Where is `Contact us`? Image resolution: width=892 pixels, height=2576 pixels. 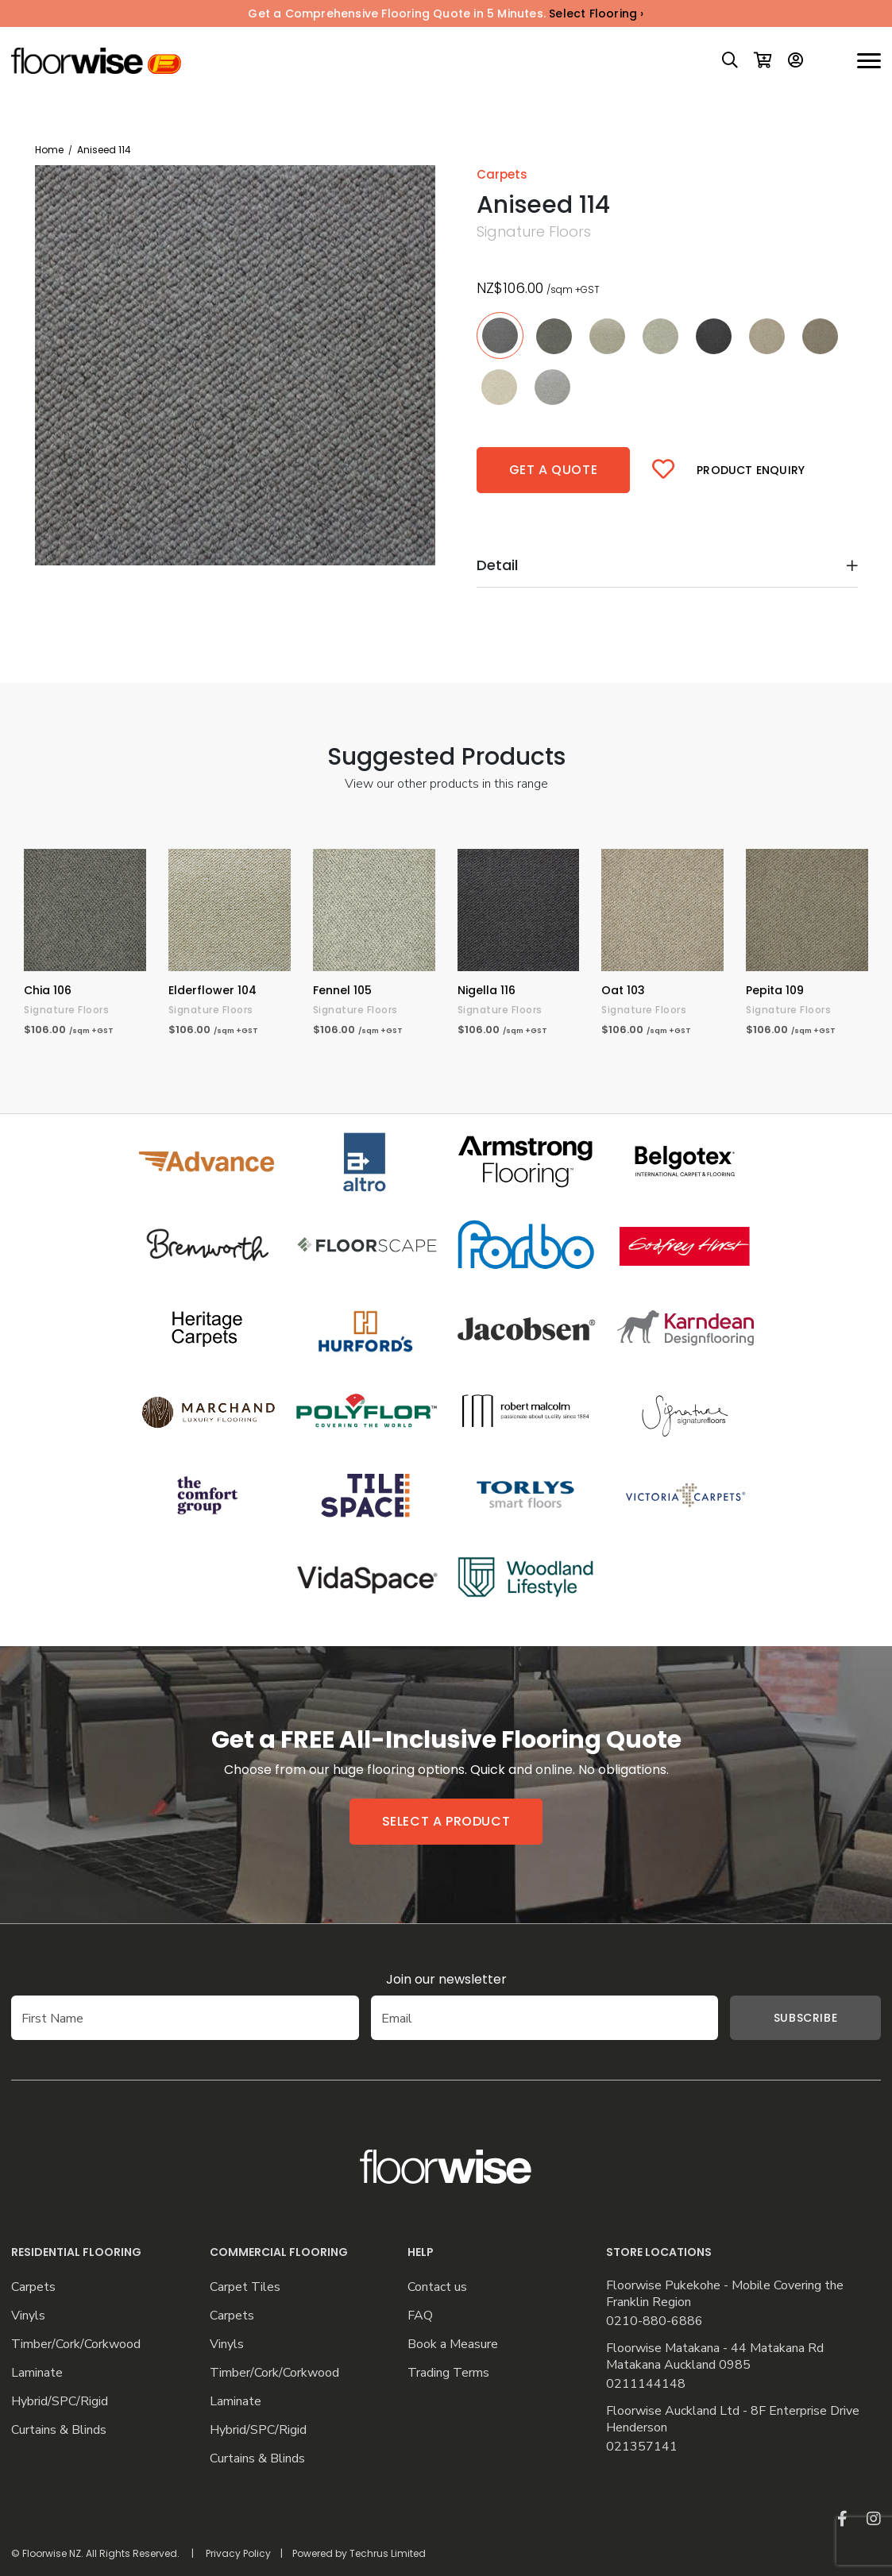 Contact us is located at coordinates (437, 2287).